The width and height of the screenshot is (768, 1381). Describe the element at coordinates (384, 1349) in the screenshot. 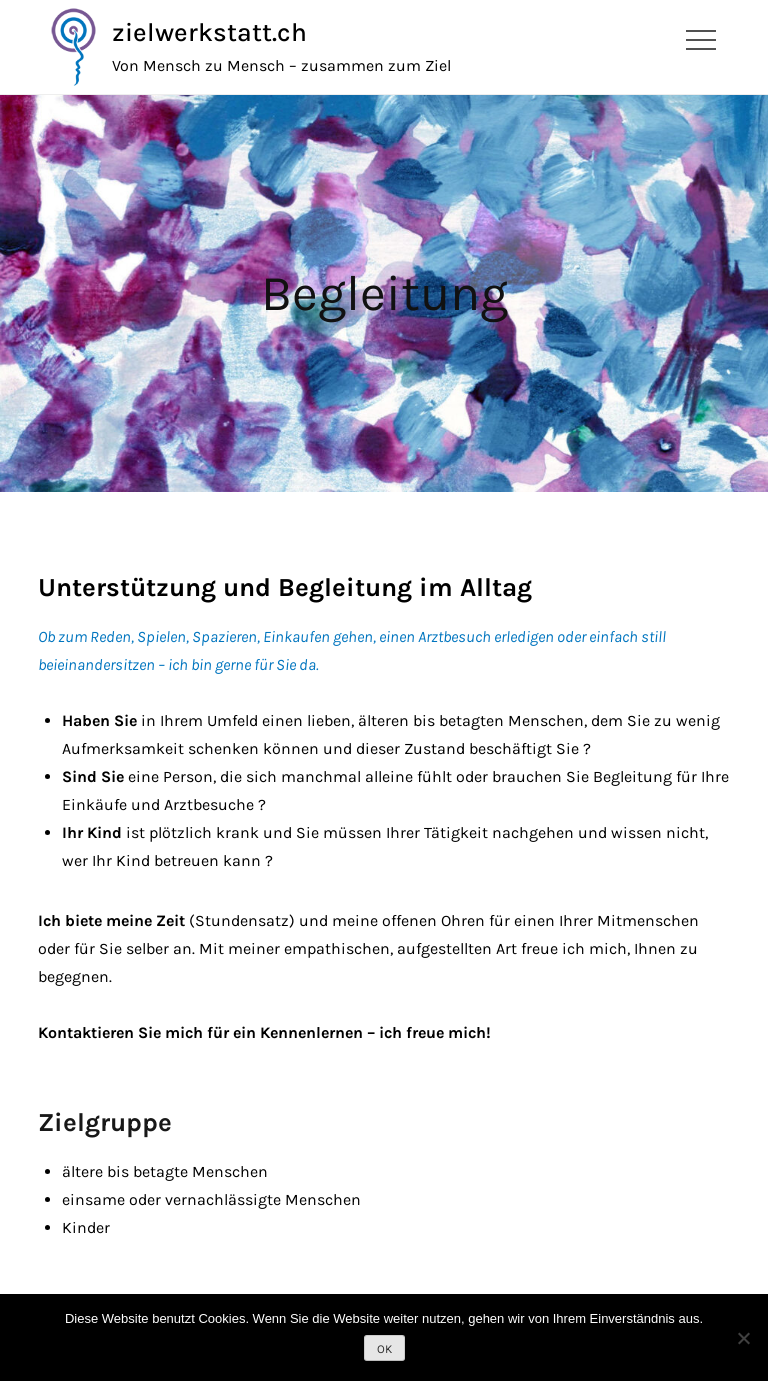

I see `OK` at that location.